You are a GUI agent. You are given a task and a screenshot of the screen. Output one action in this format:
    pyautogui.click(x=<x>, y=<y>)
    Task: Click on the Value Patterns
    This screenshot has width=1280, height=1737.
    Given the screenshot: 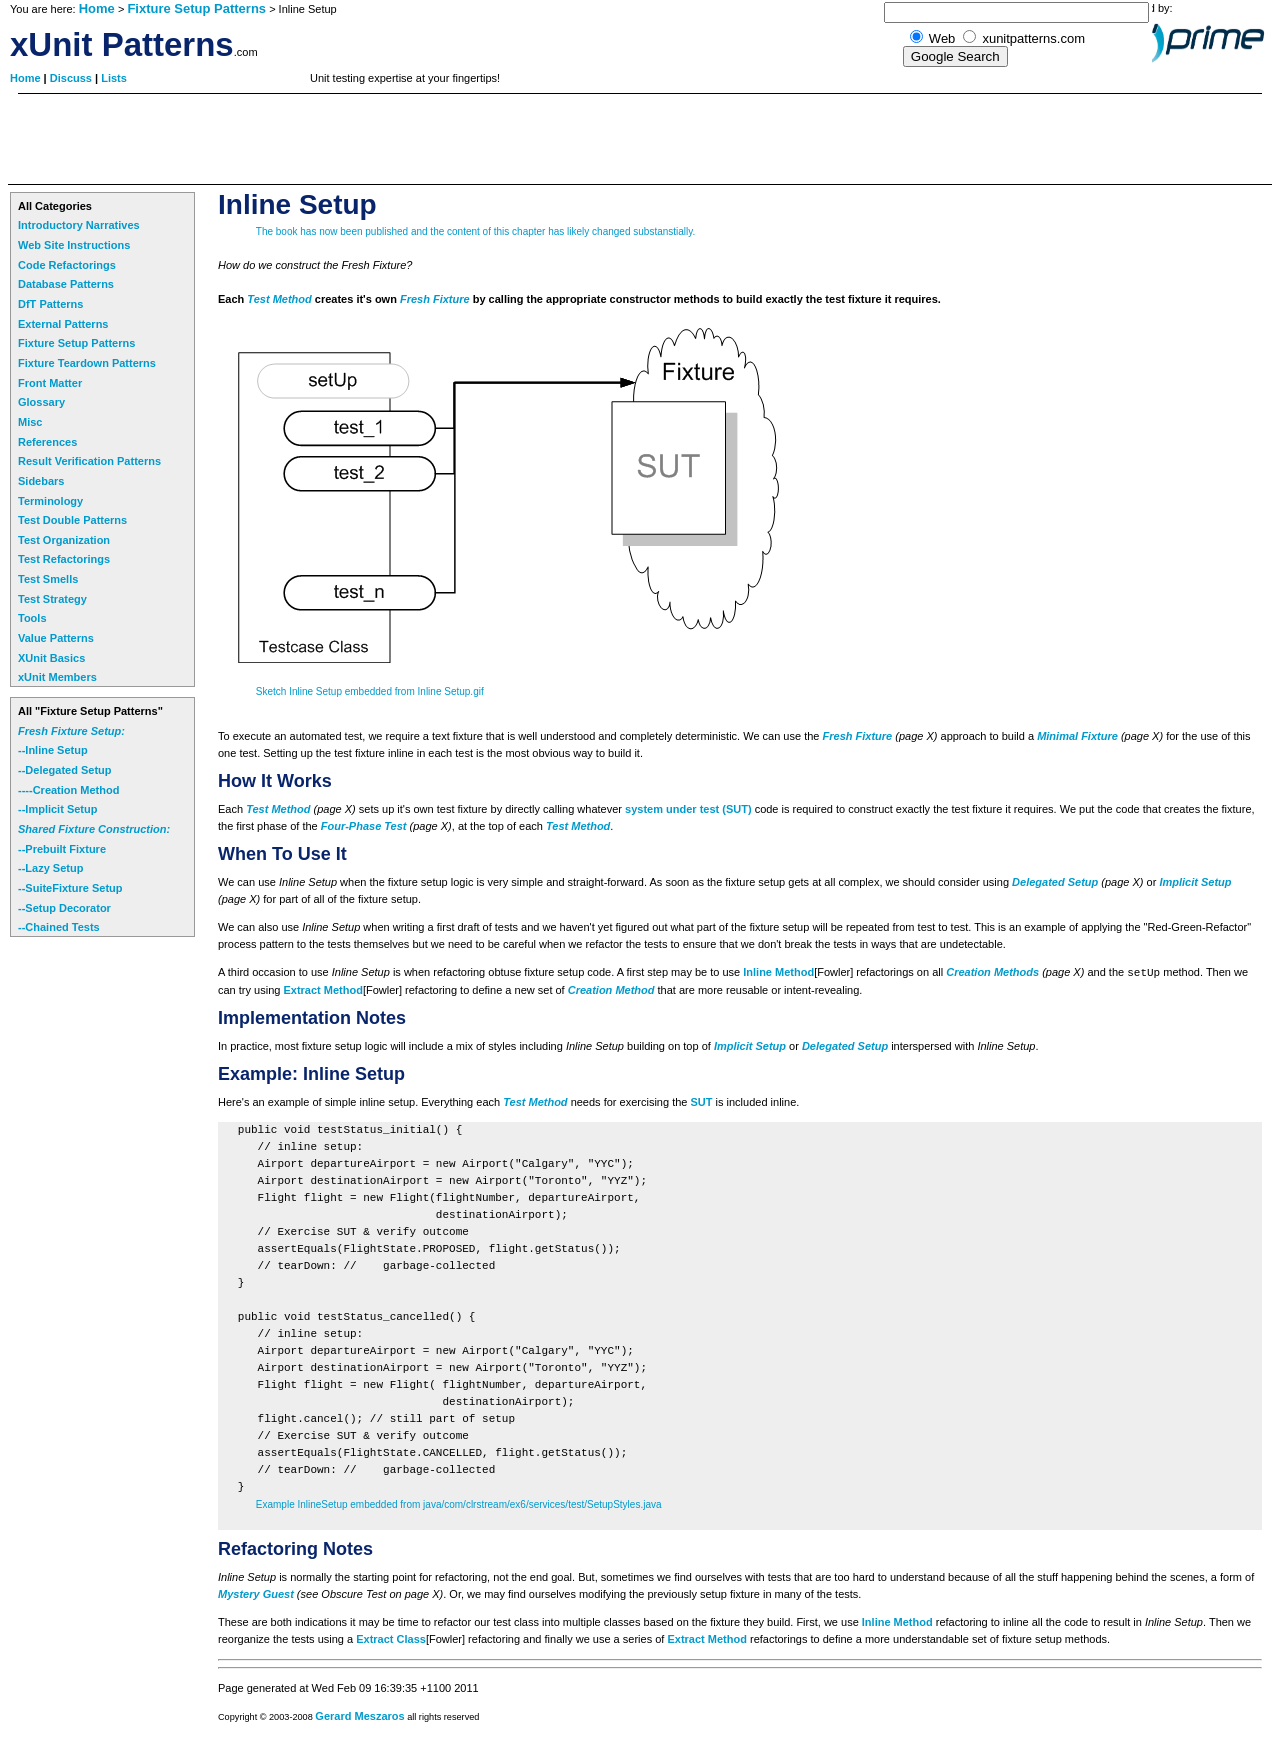 What is the action you would take?
    pyautogui.click(x=56, y=638)
    